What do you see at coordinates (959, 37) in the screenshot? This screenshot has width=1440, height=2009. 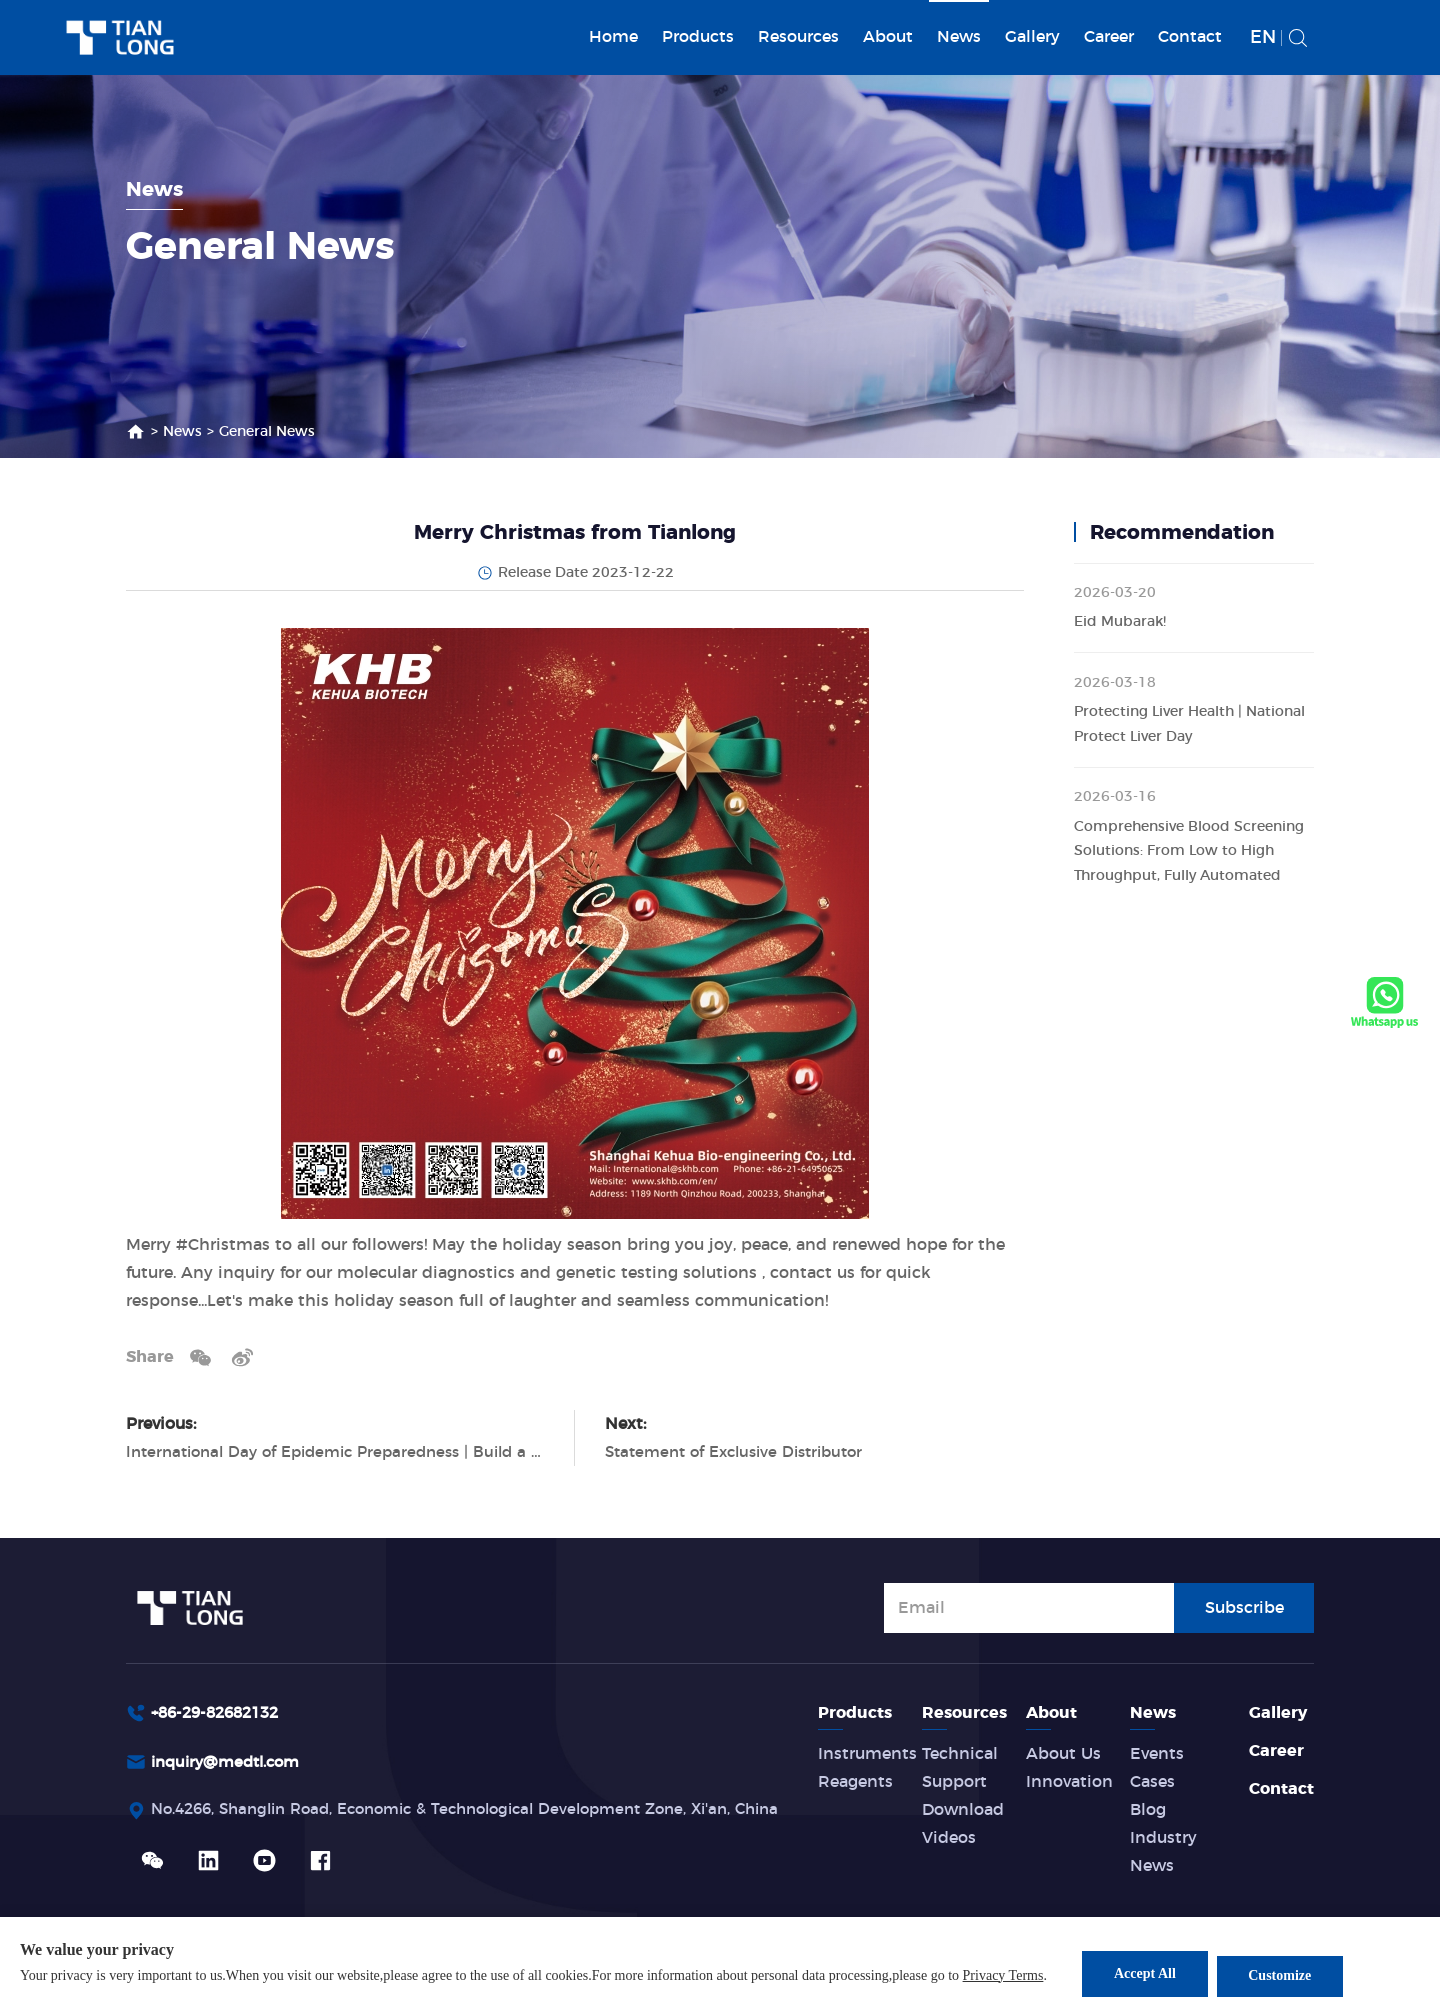 I see `News` at bounding box center [959, 37].